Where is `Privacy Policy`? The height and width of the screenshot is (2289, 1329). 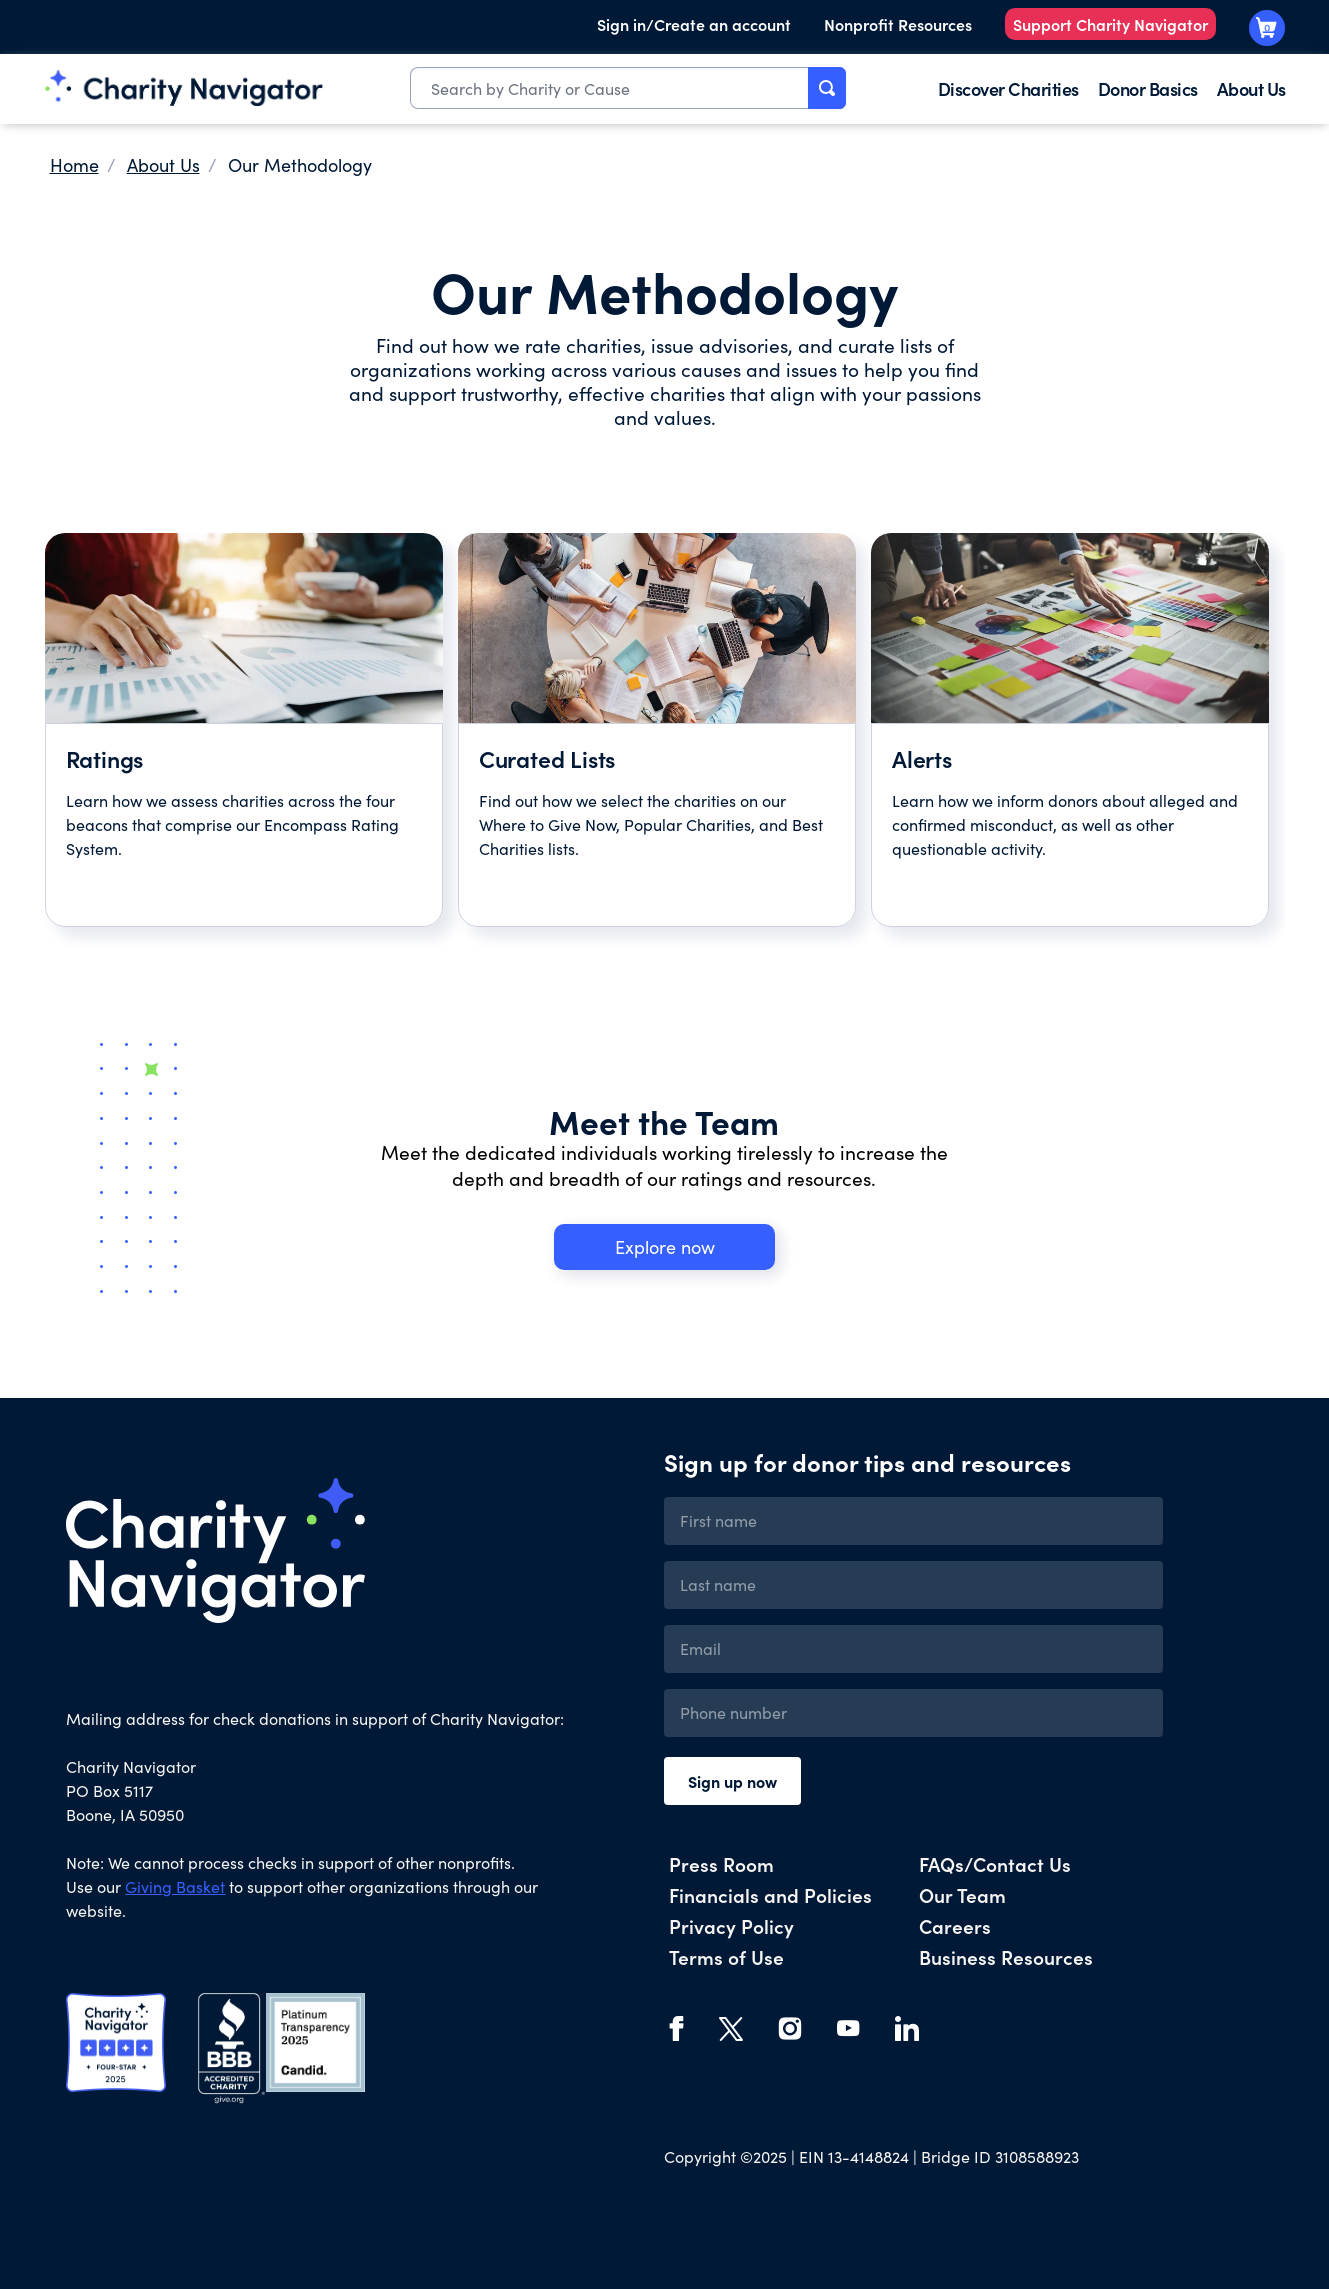 Privacy Policy is located at coordinates (731, 1925).